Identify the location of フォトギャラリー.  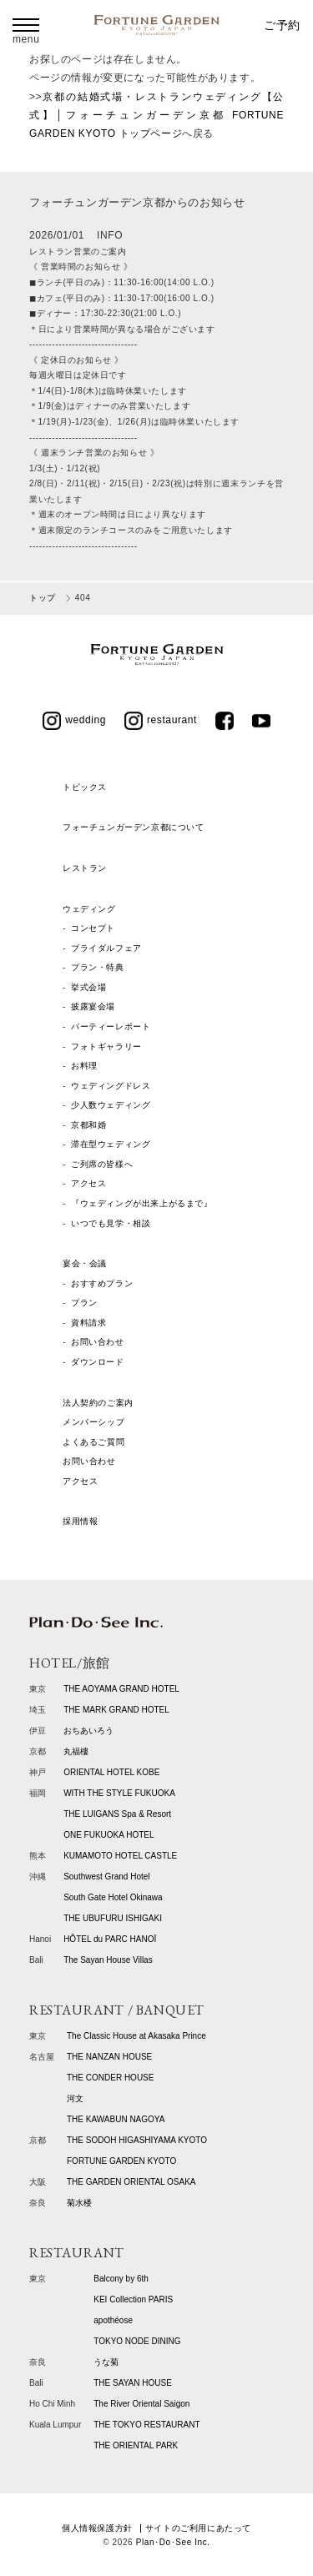
(106, 1046).